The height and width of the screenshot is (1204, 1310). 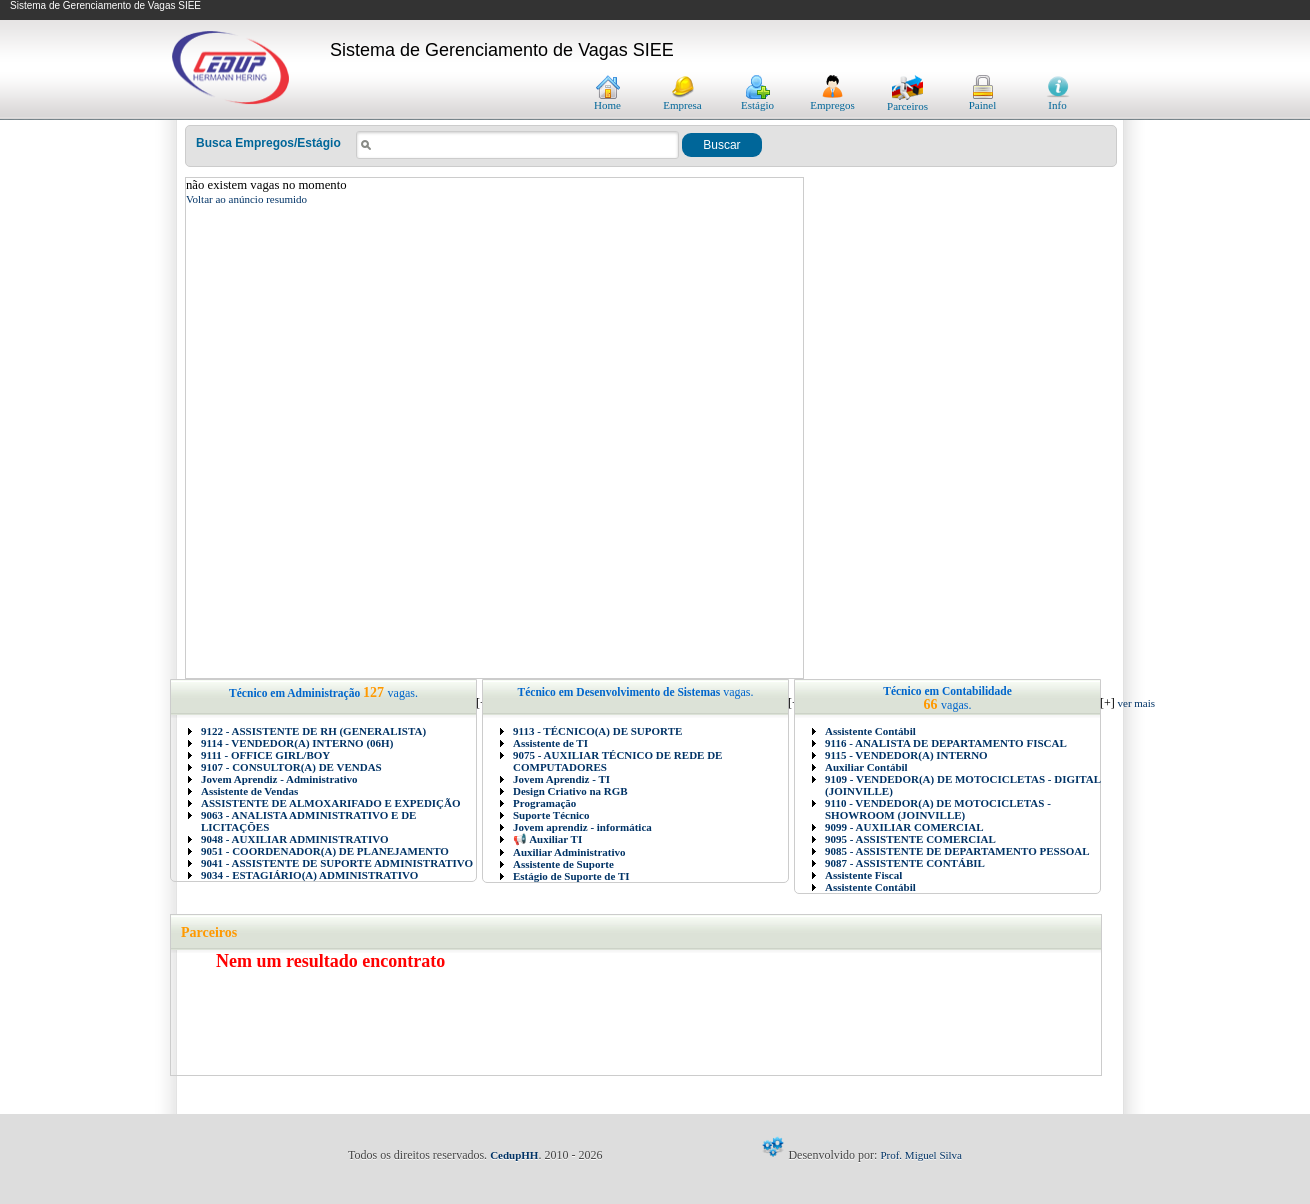 What do you see at coordinates (249, 791) in the screenshot?
I see `Assistente de Vendas` at bounding box center [249, 791].